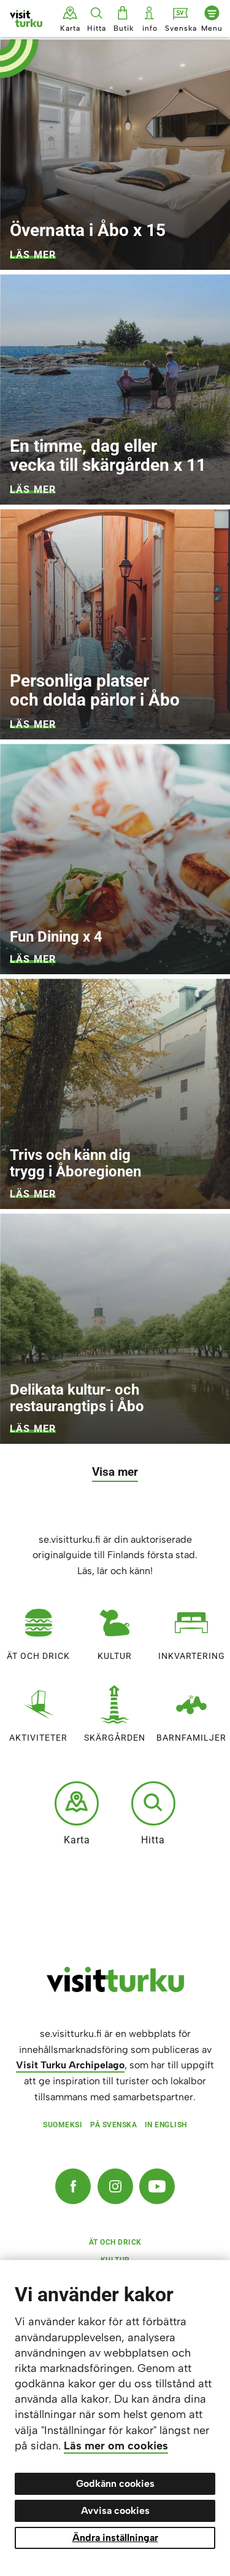  What do you see at coordinates (191, 1711) in the screenshot?
I see `Barnfamiljer` at bounding box center [191, 1711].